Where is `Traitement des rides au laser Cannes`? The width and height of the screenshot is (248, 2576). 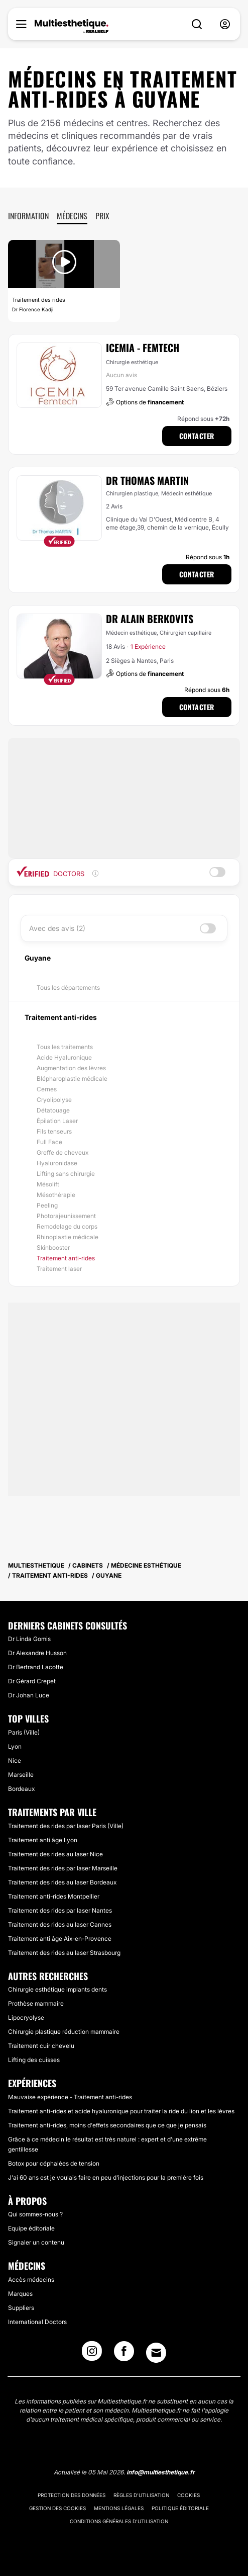
Traitement des rides au laser Cannes is located at coordinates (59, 1924).